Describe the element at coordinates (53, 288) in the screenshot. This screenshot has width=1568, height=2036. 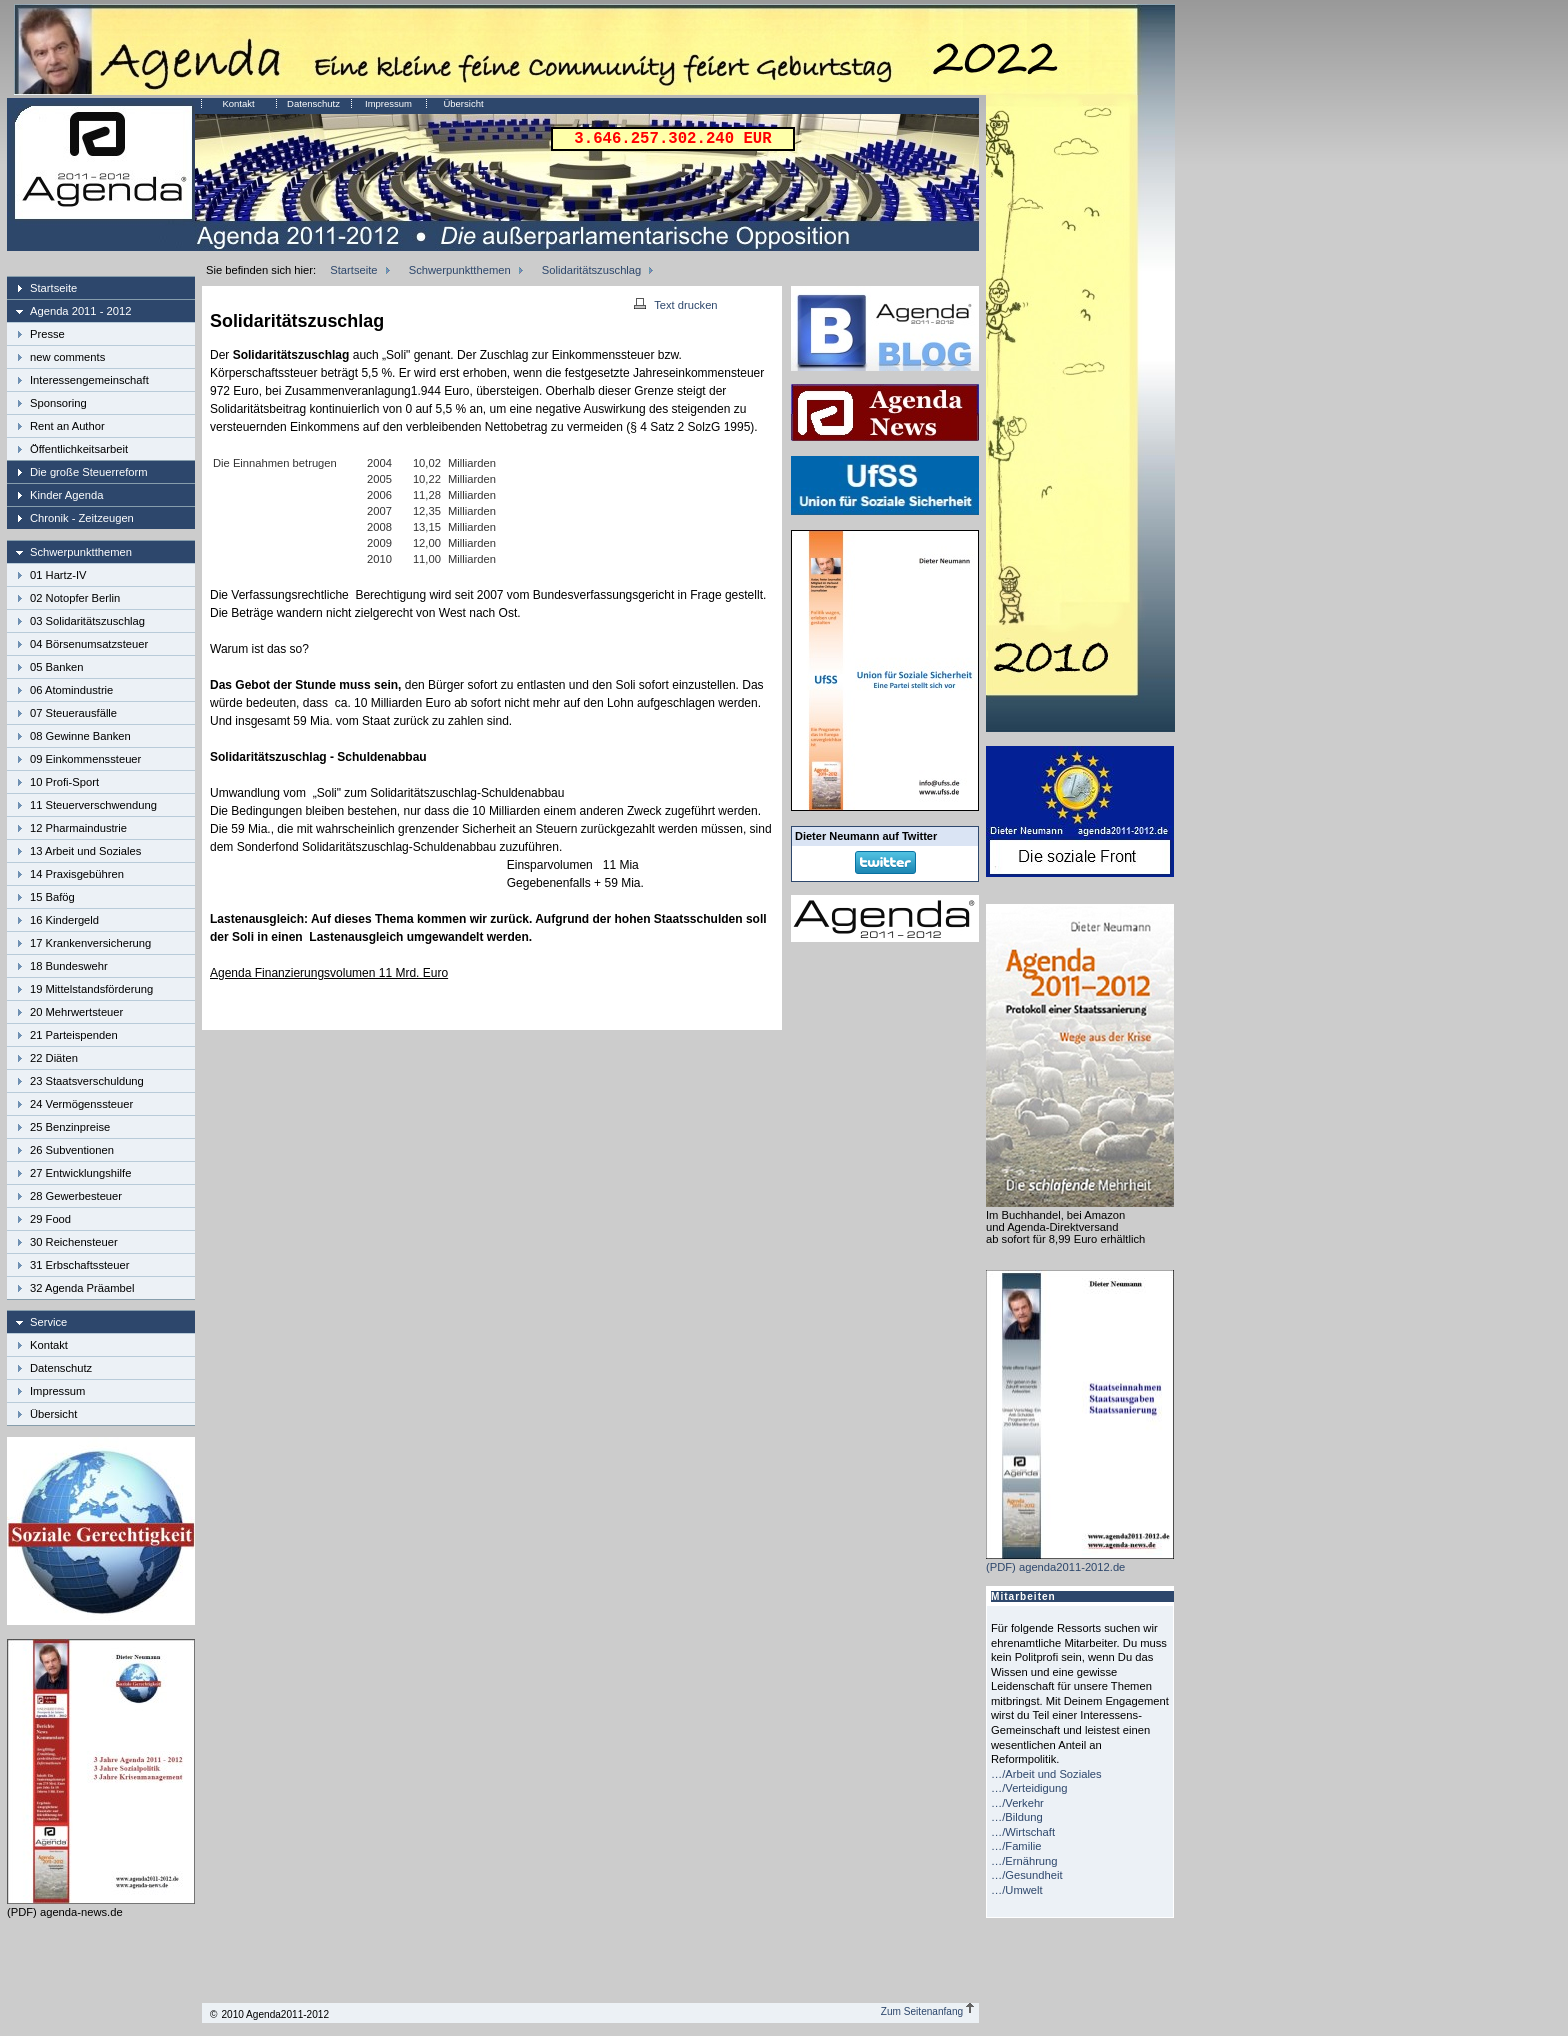
I see `Startseite` at that location.